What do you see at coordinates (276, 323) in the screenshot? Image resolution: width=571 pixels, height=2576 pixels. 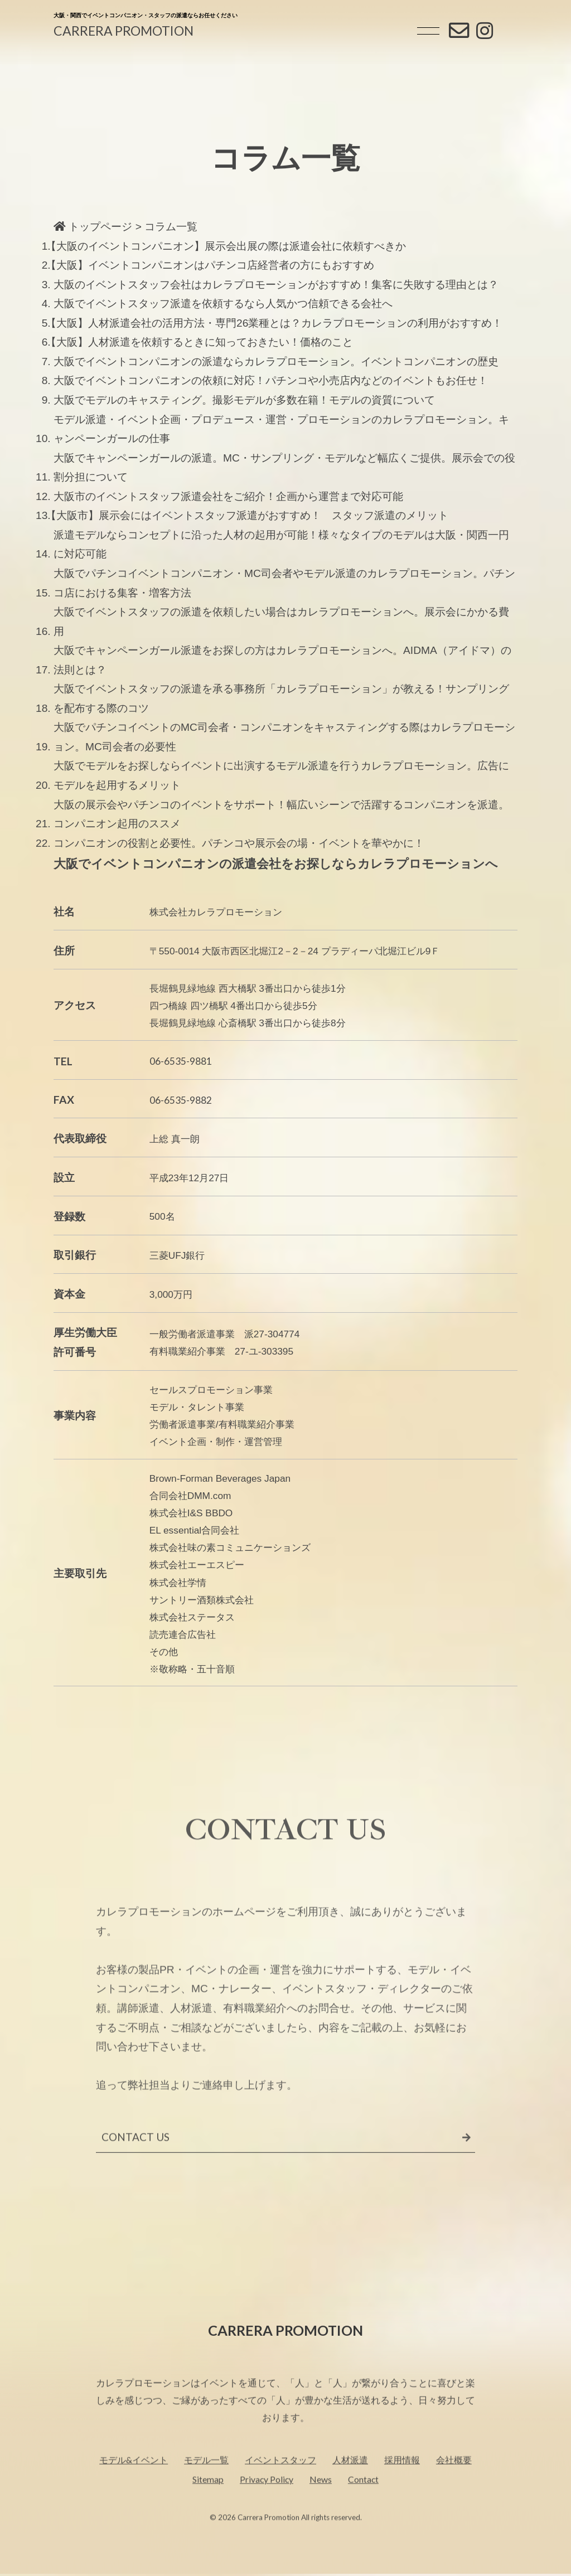 I see `【大阪】人材派遣会社の活用方法・専門26業種とは？カレラプロモーションの利用がおすすめ！` at bounding box center [276, 323].